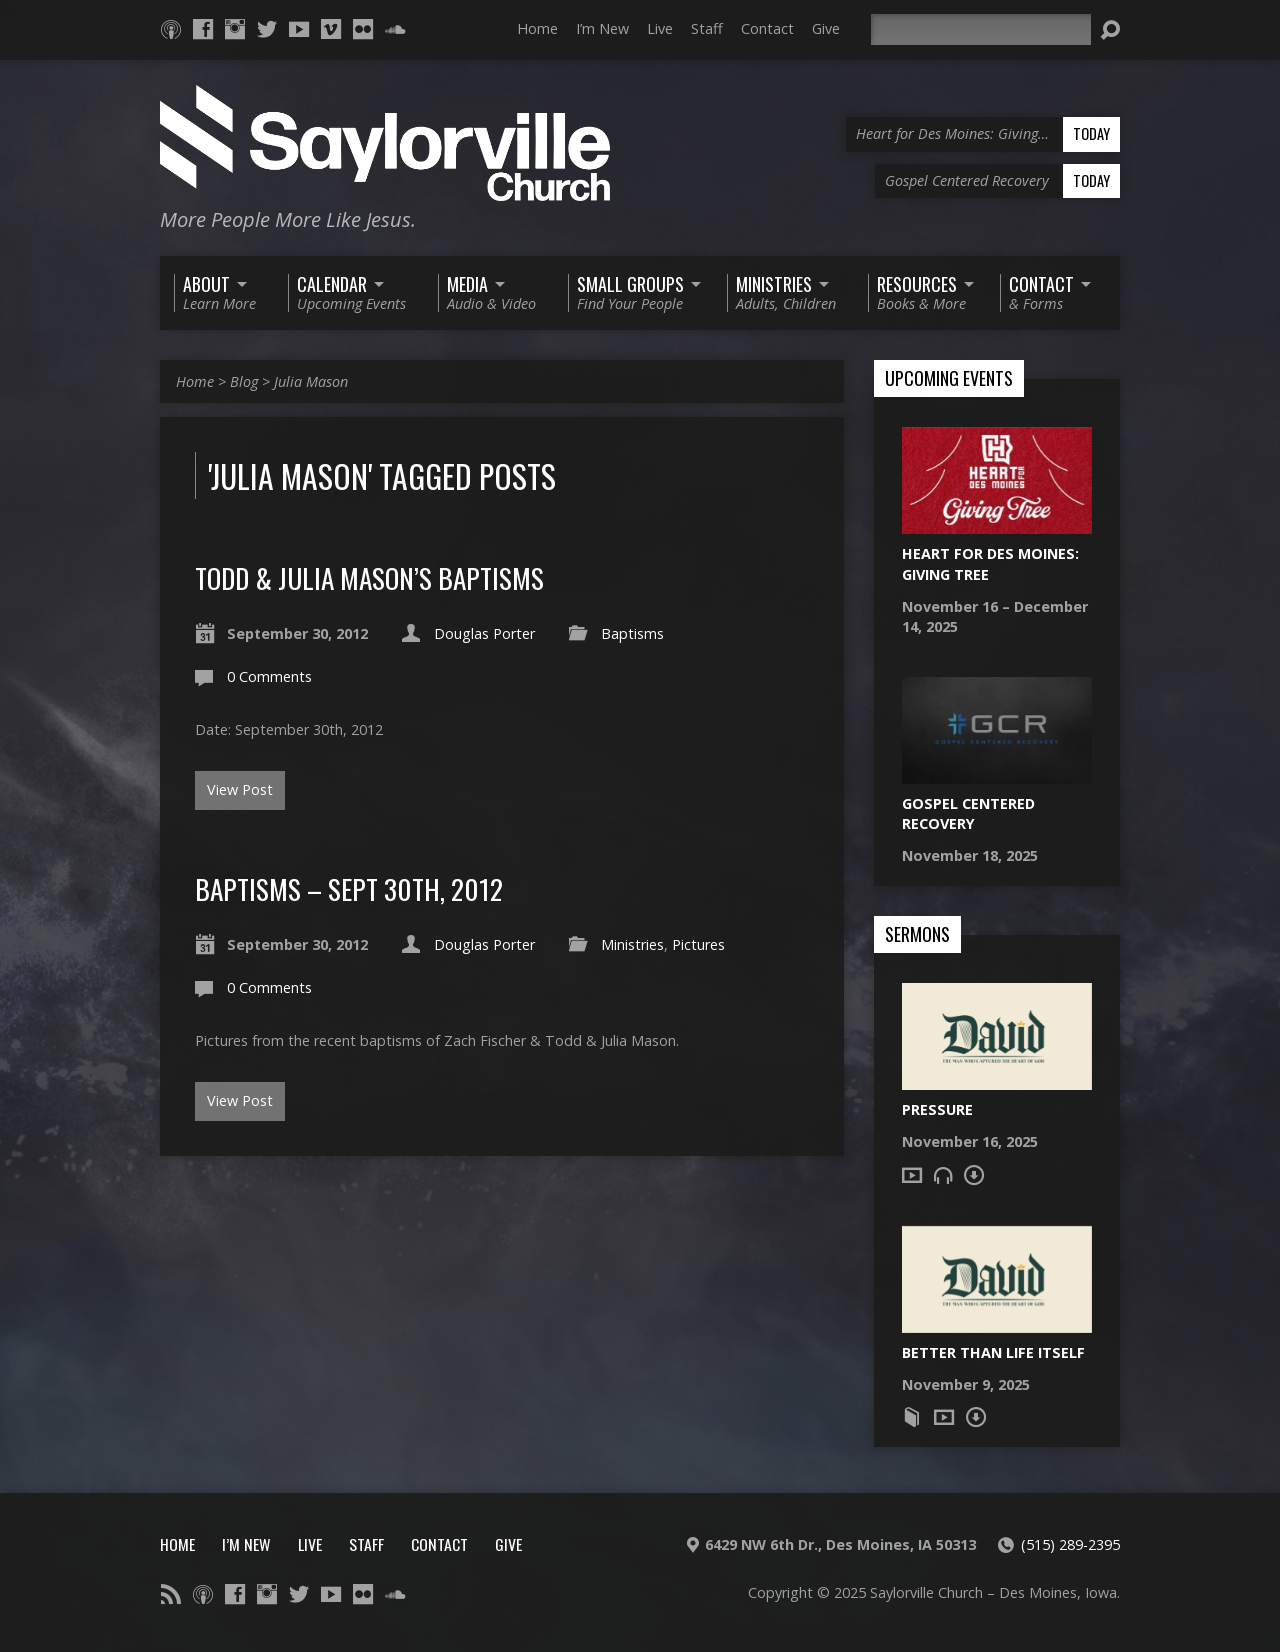  What do you see at coordinates (602, 28) in the screenshot?
I see `I’m New` at bounding box center [602, 28].